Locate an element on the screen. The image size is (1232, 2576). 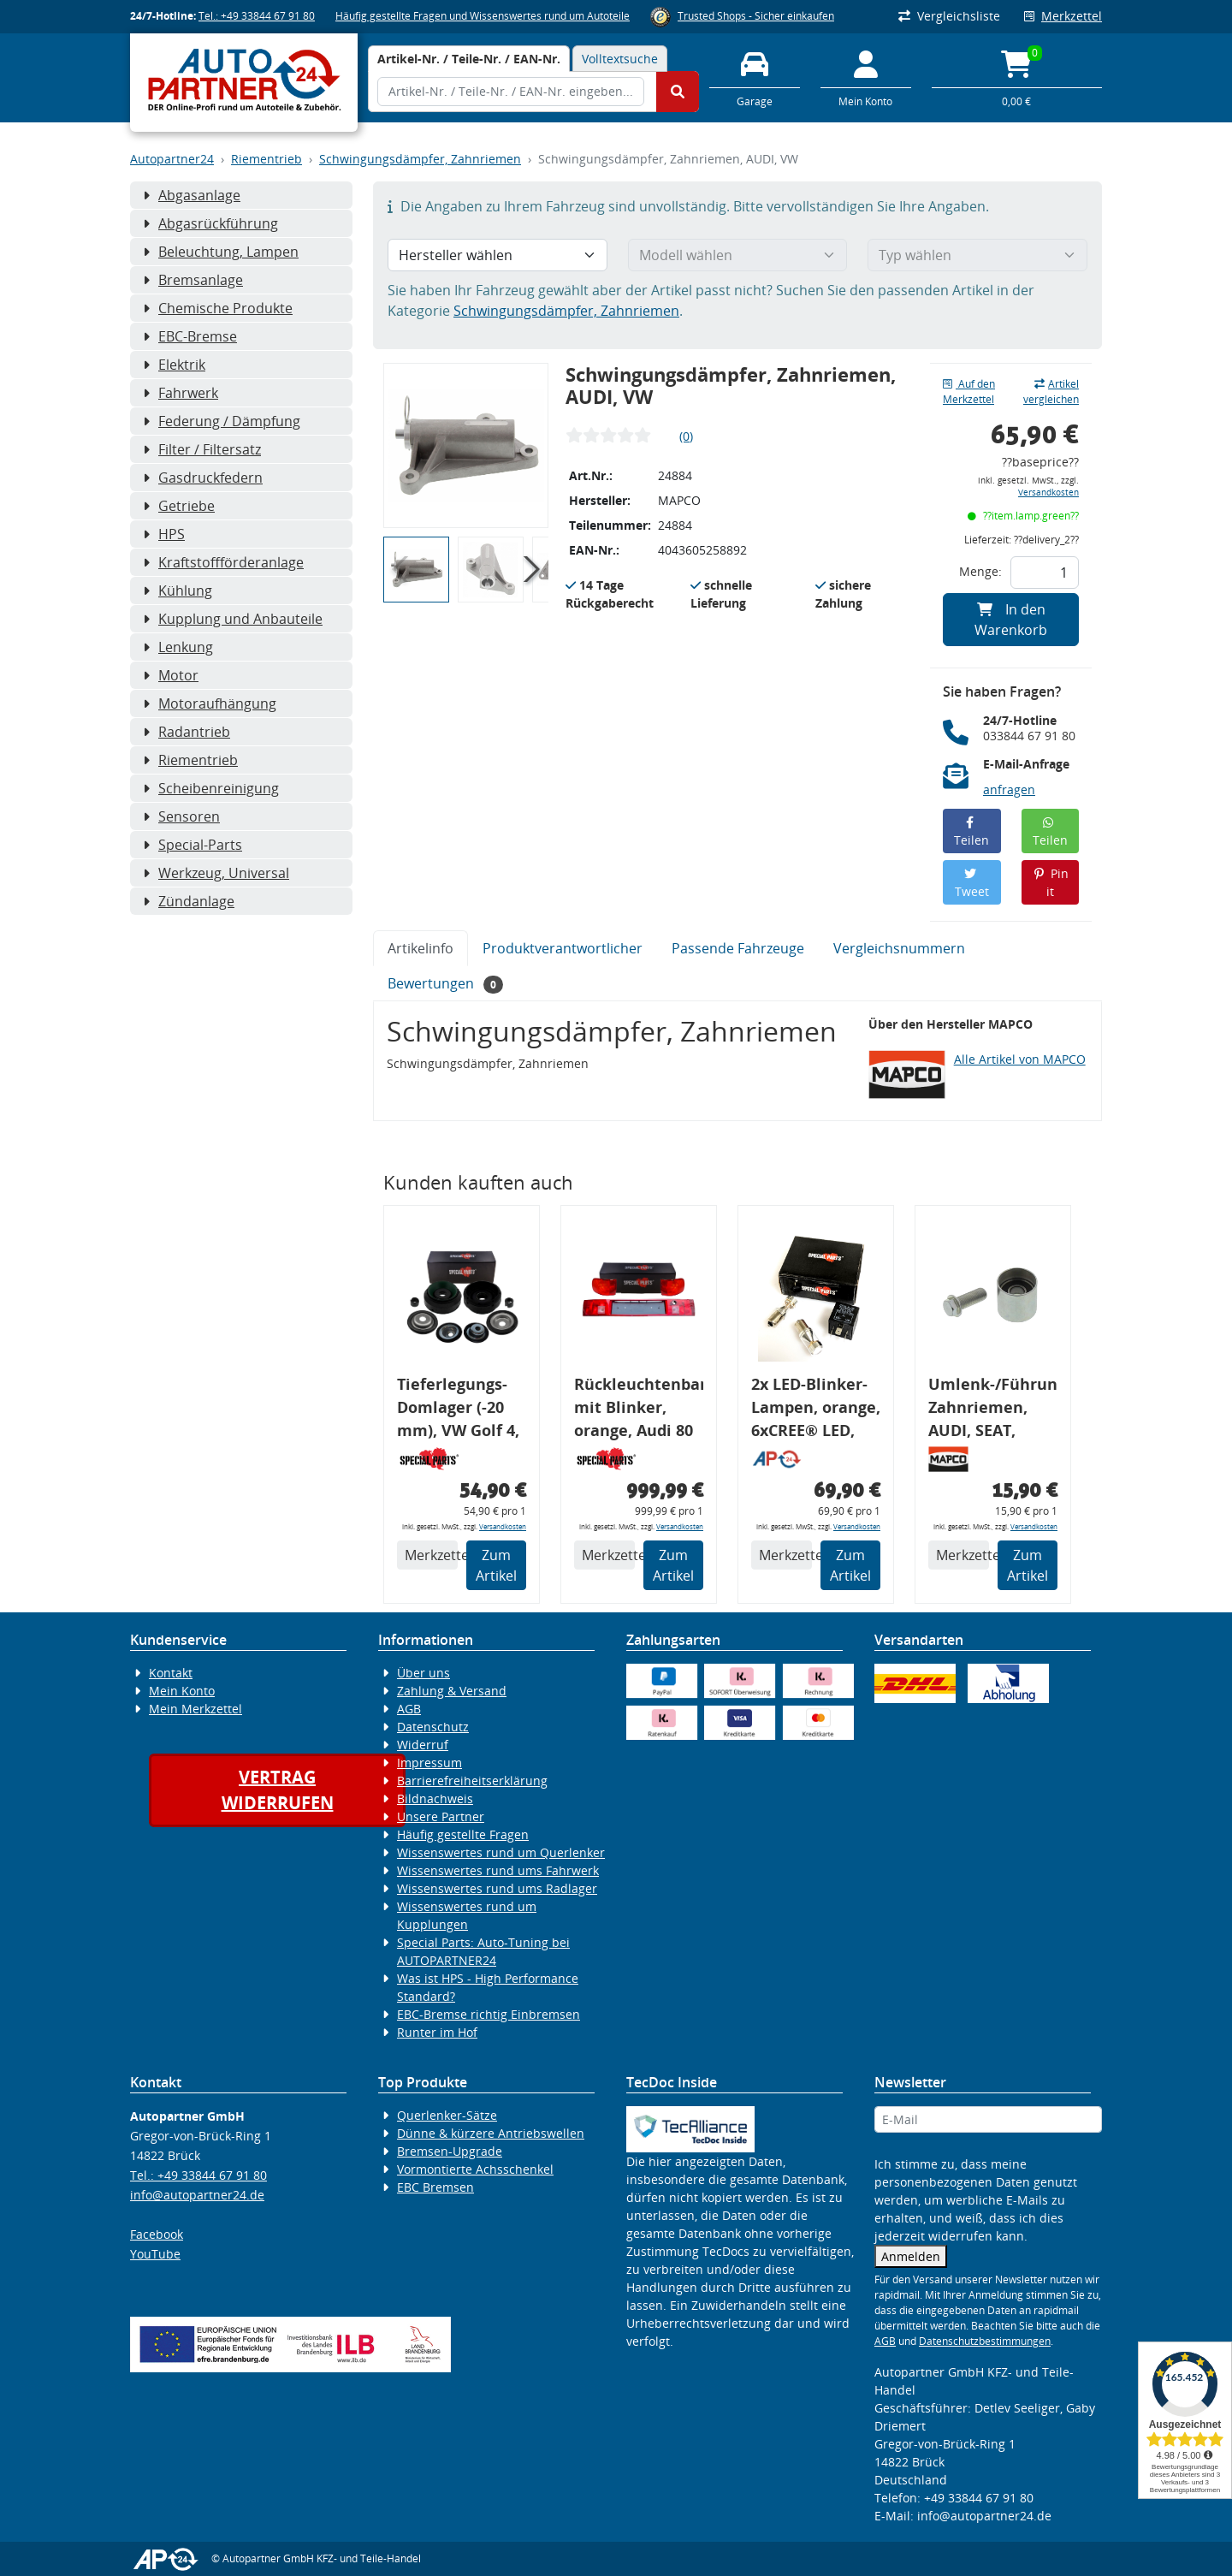
EBC-Bremse is located at coordinates (190, 336).